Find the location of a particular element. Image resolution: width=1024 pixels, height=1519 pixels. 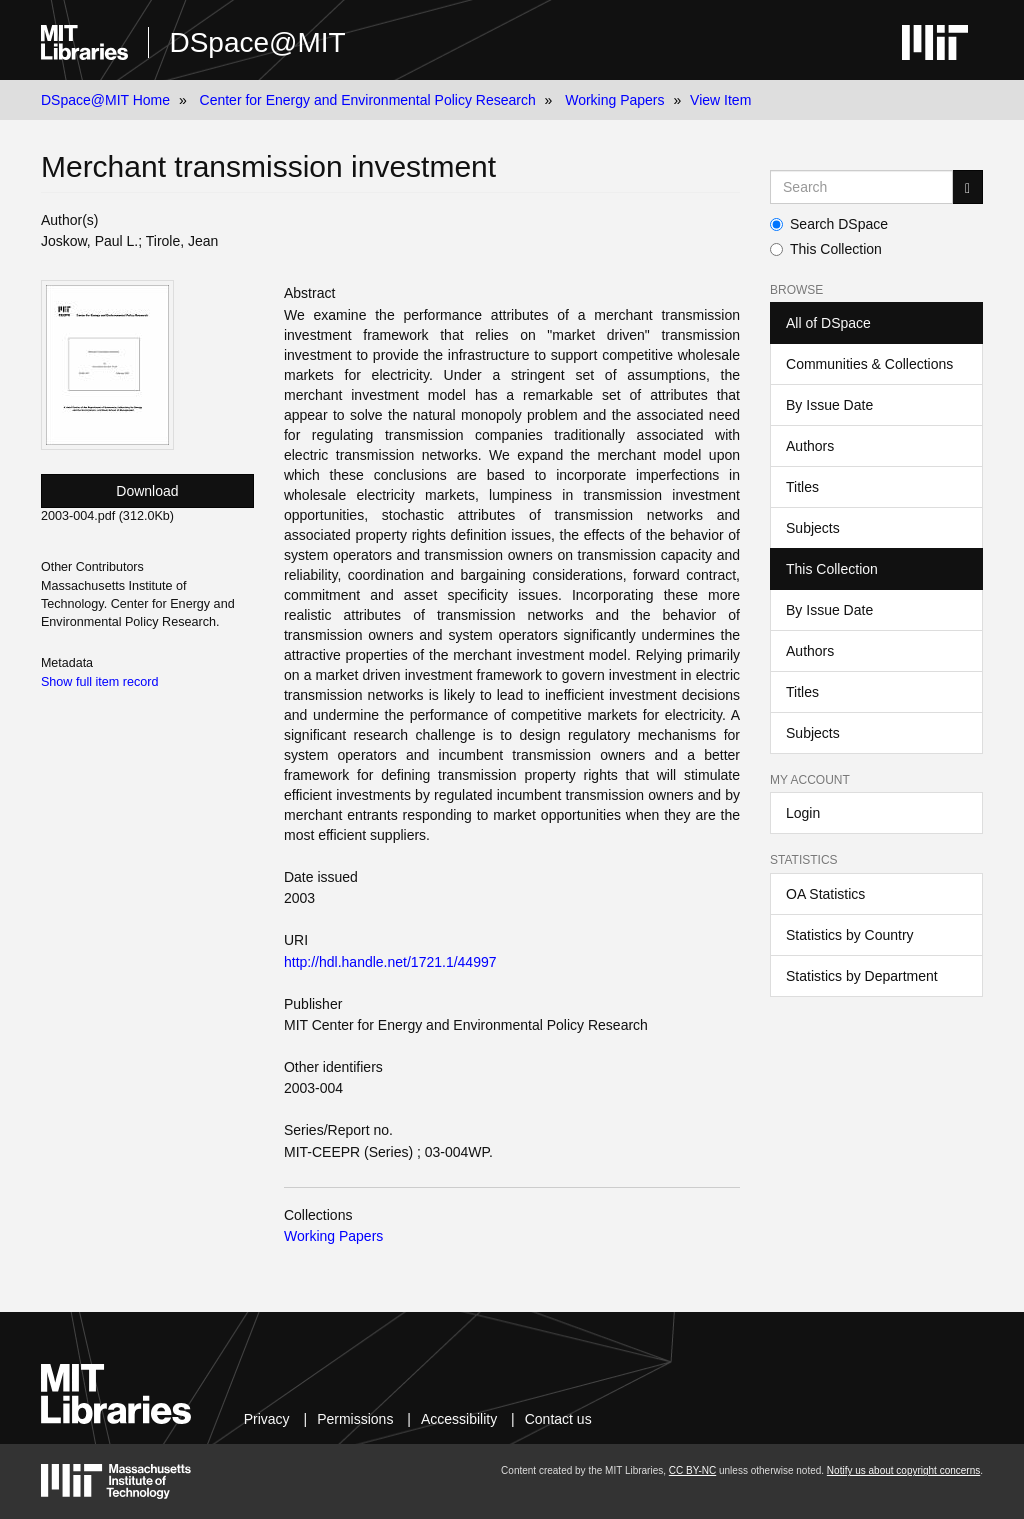

Authors is located at coordinates (810, 446).